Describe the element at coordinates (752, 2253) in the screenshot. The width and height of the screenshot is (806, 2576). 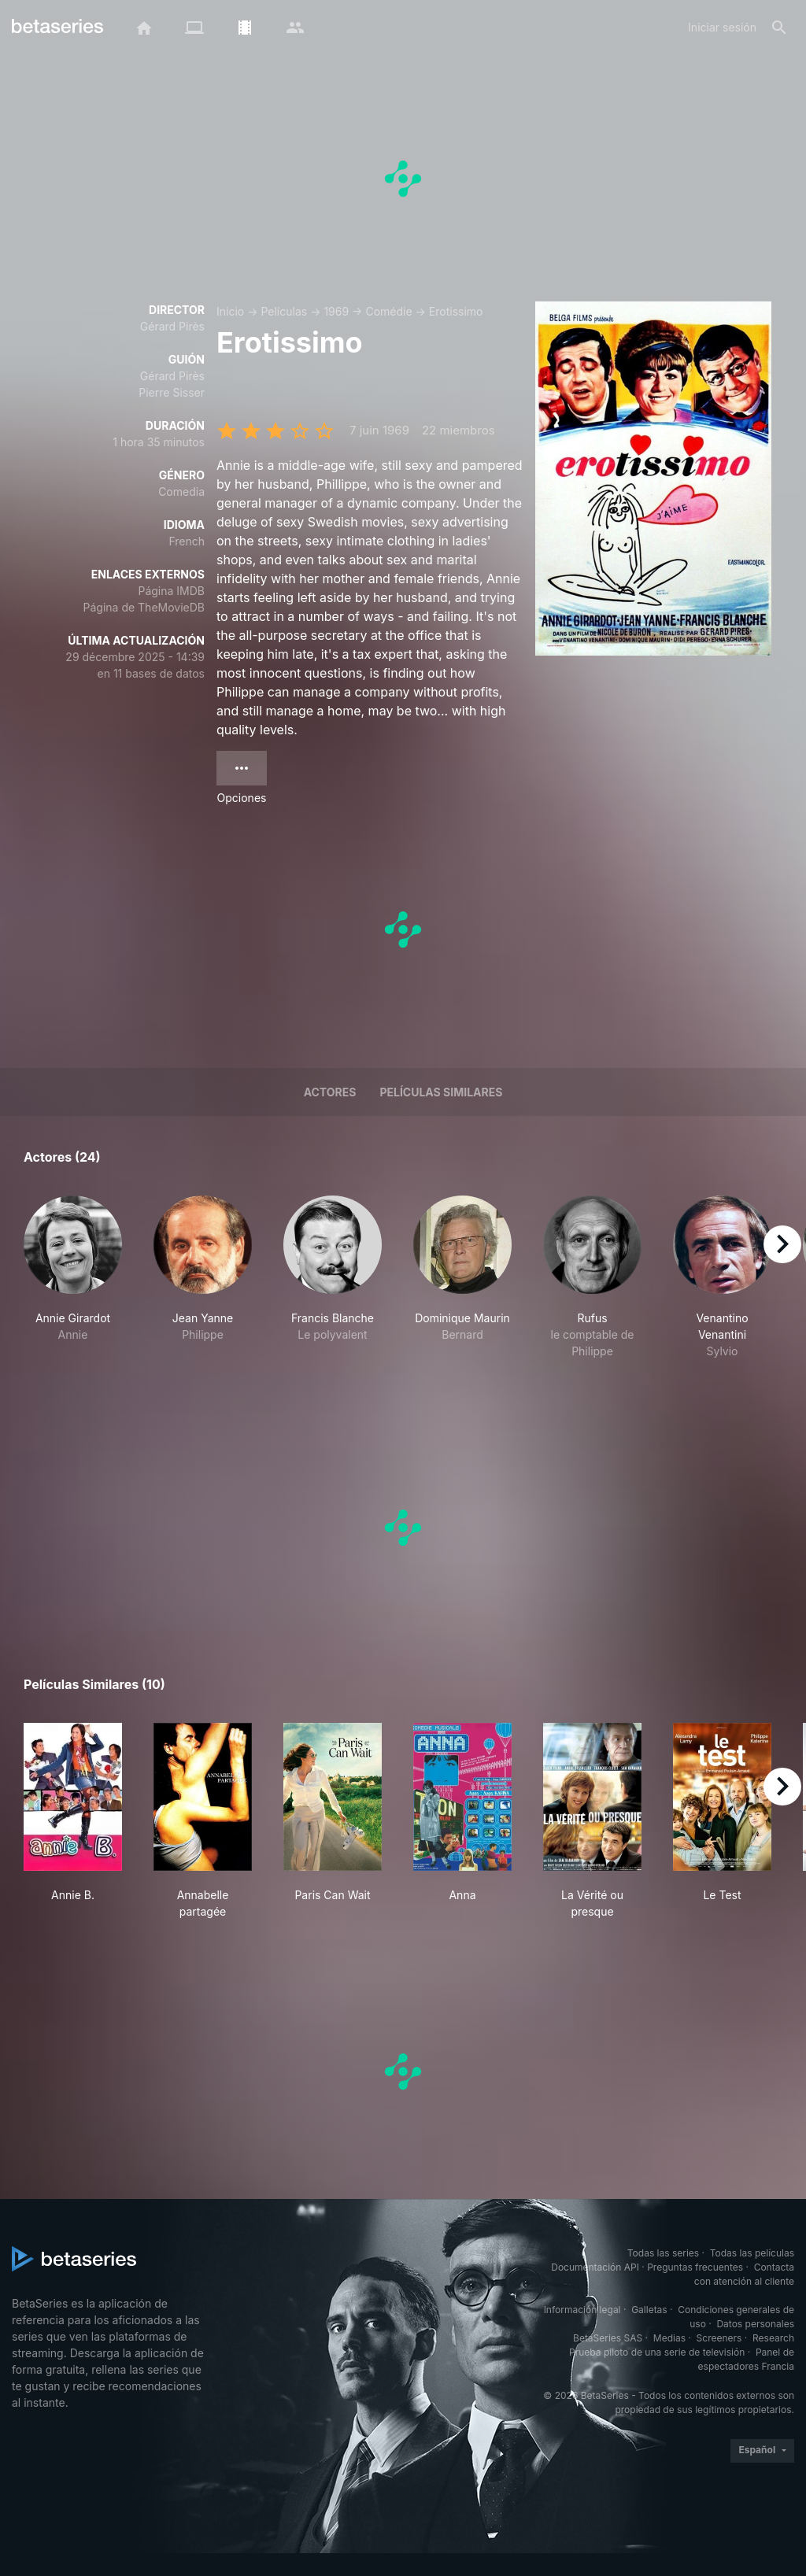
I see `Todas las películas` at that location.